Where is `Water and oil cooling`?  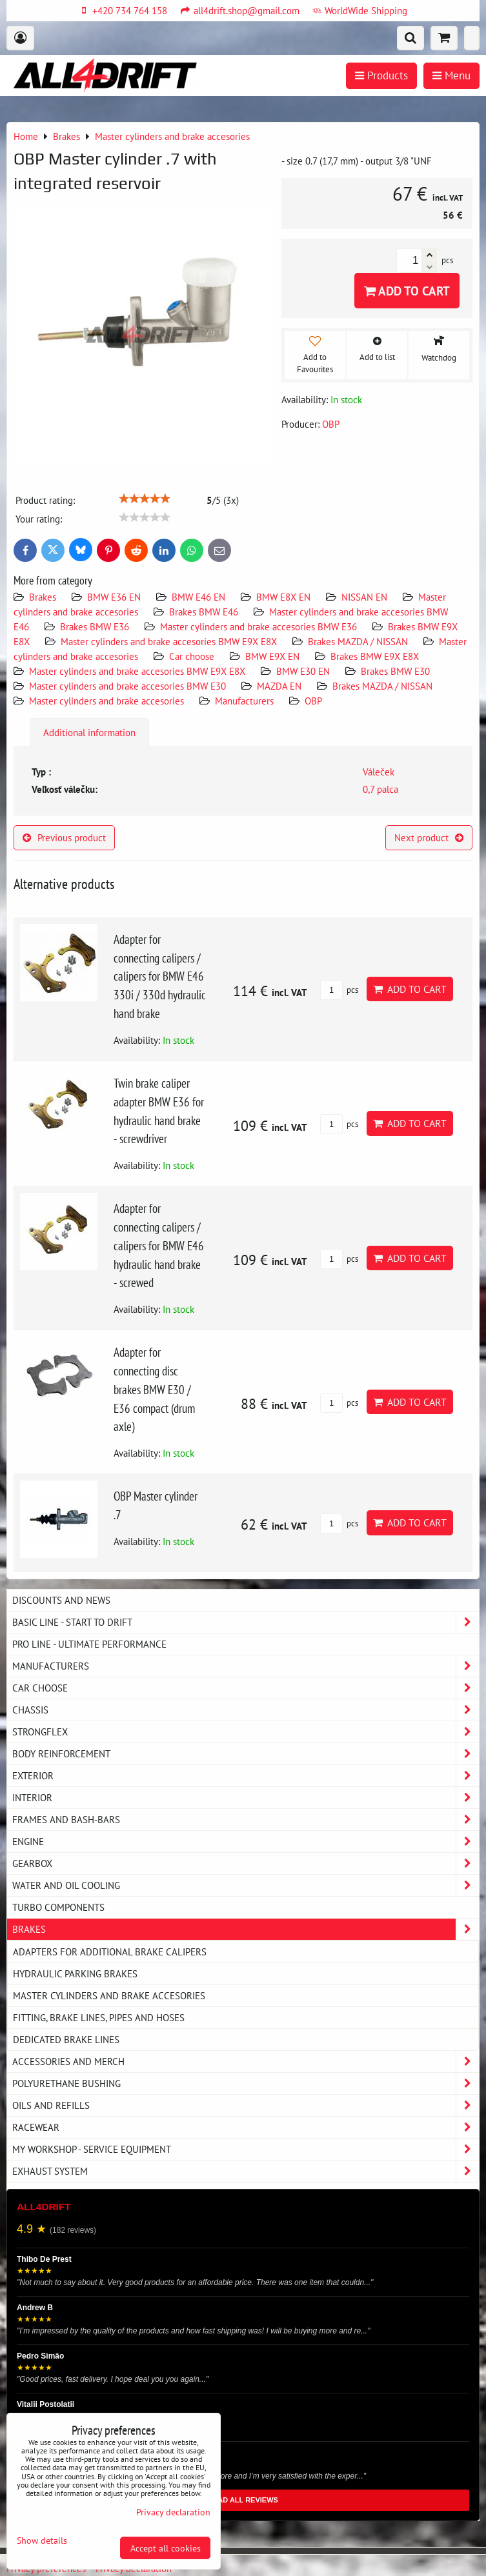 Water and oil cooling is located at coordinates (245, 1885).